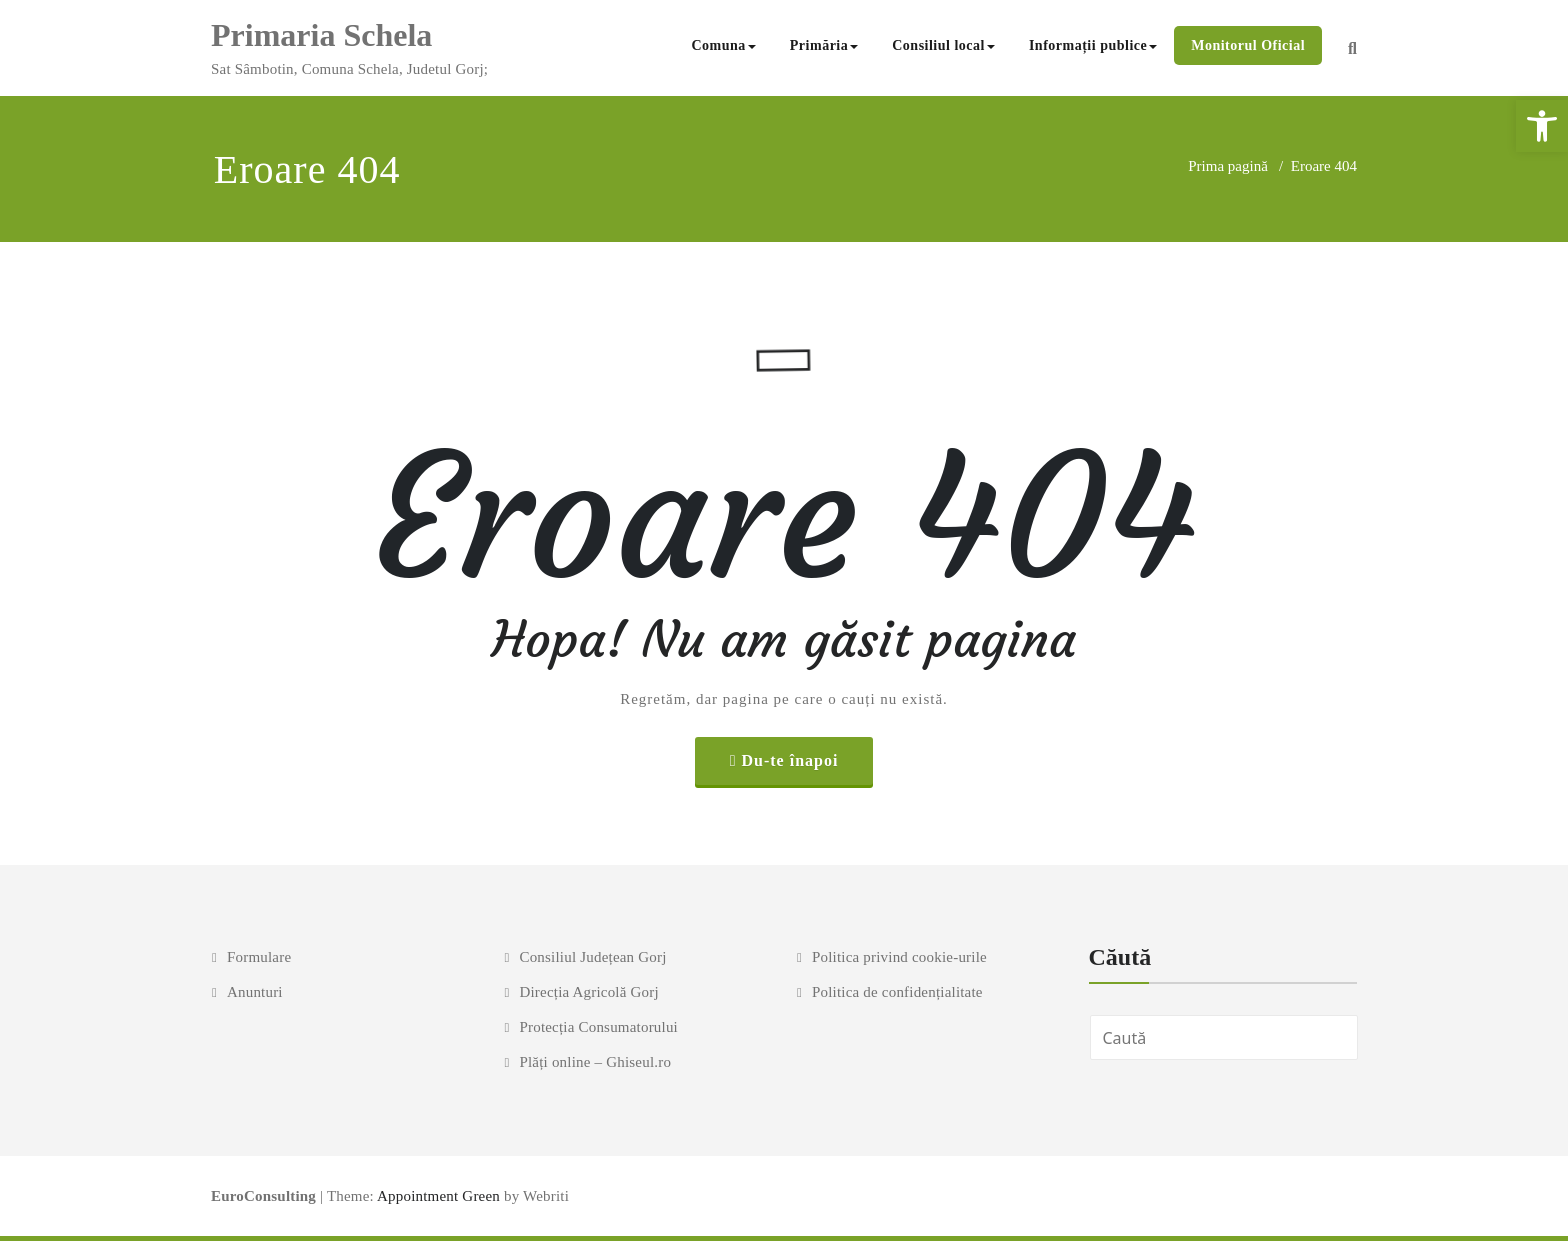 The width and height of the screenshot is (1568, 1241). I want to click on Formulare, so click(259, 957).